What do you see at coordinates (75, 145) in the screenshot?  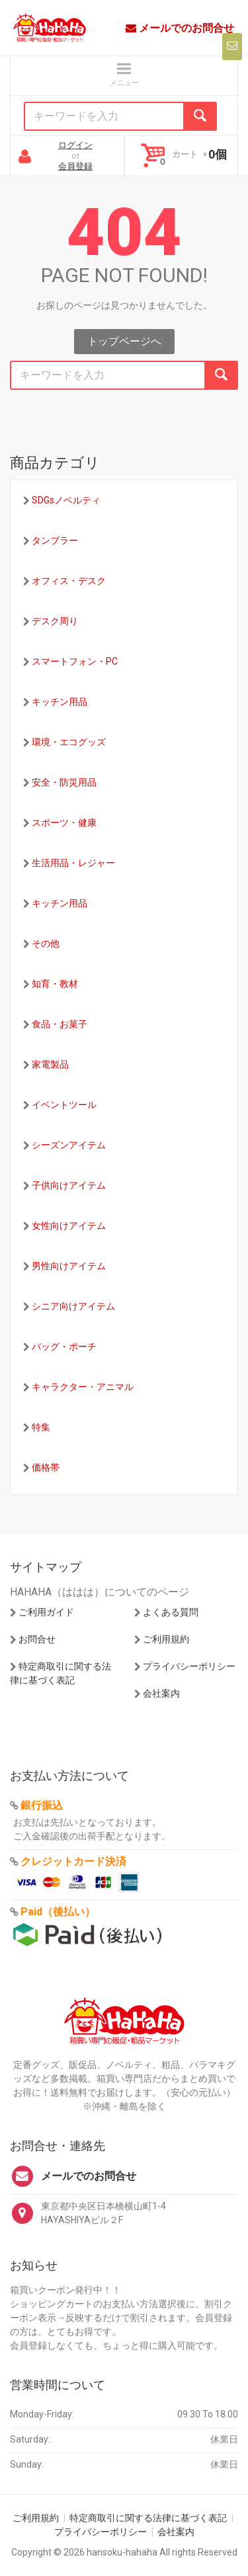 I see `ログイン` at bounding box center [75, 145].